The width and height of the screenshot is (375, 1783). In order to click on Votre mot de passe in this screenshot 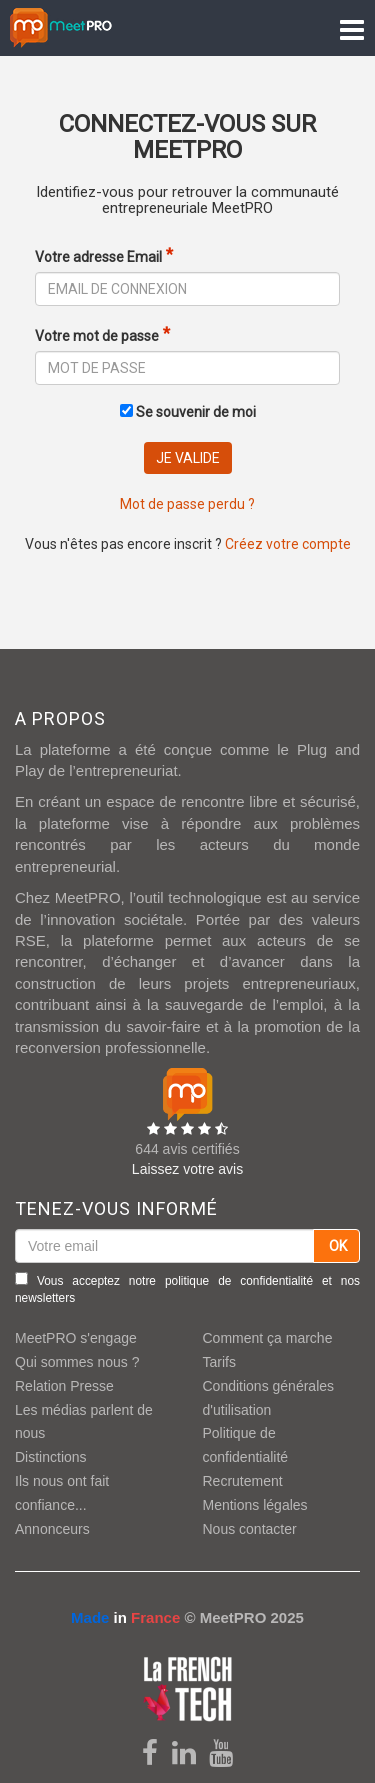, I will do `click(97, 336)`.